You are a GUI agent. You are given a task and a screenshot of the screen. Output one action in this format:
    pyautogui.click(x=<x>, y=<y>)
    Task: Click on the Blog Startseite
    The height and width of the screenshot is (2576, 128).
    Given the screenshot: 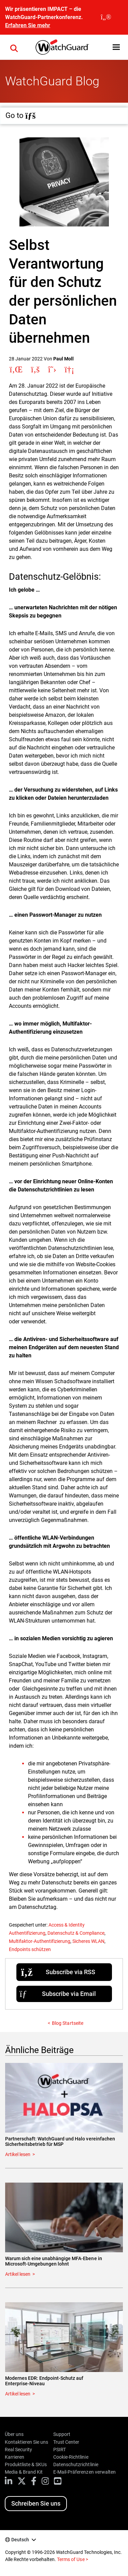 What is the action you would take?
    pyautogui.click(x=67, y=2023)
    